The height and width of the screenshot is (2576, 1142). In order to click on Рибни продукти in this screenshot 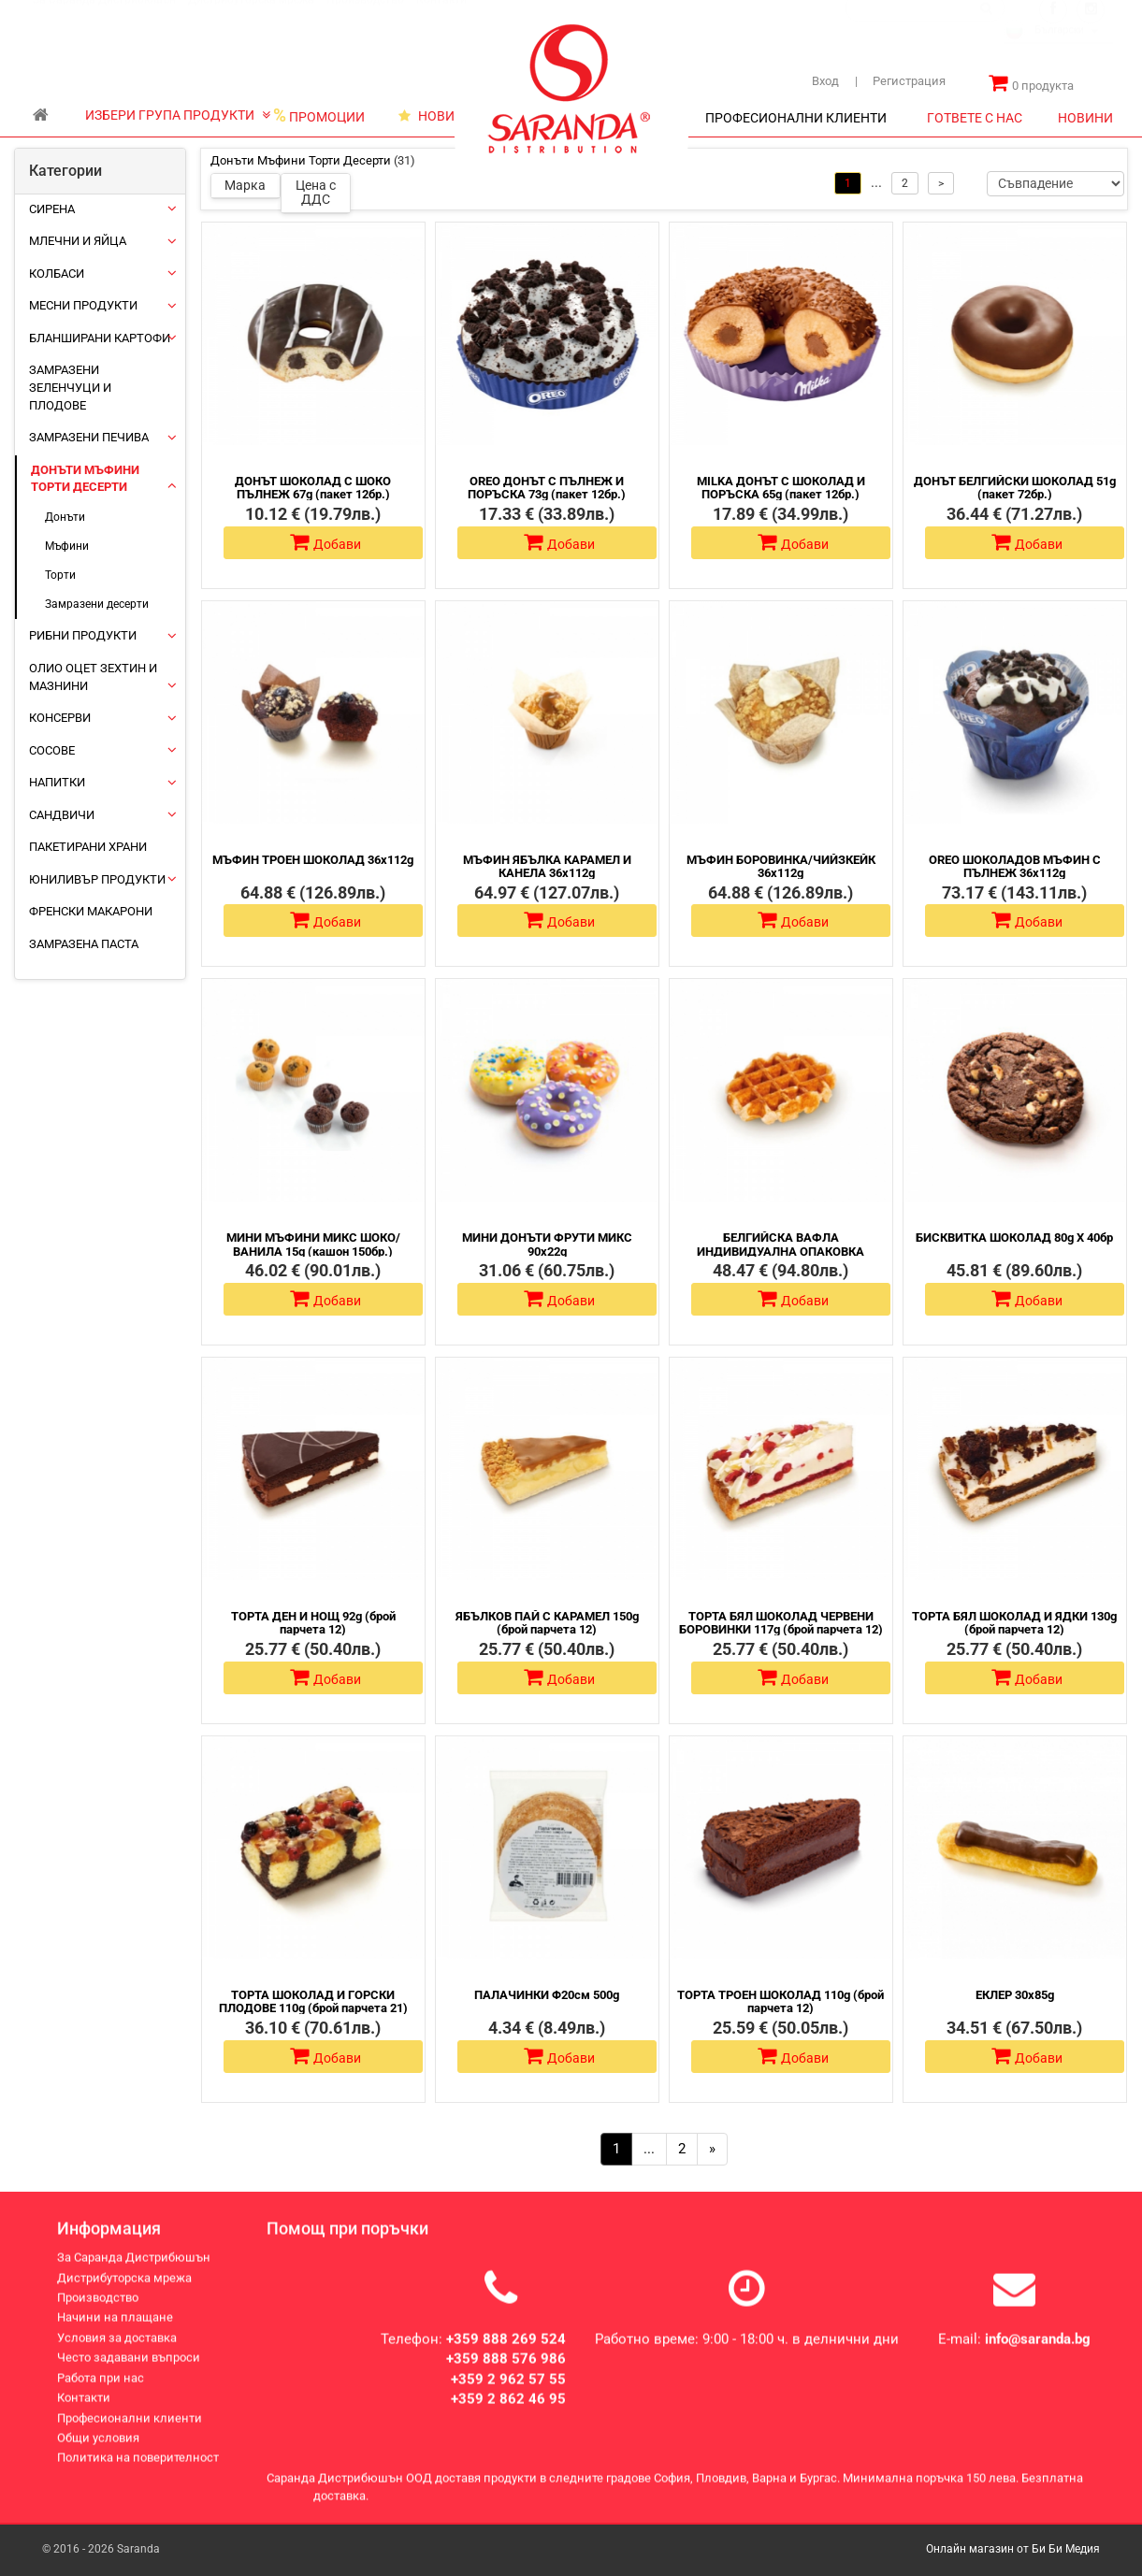, I will do `click(83, 635)`.